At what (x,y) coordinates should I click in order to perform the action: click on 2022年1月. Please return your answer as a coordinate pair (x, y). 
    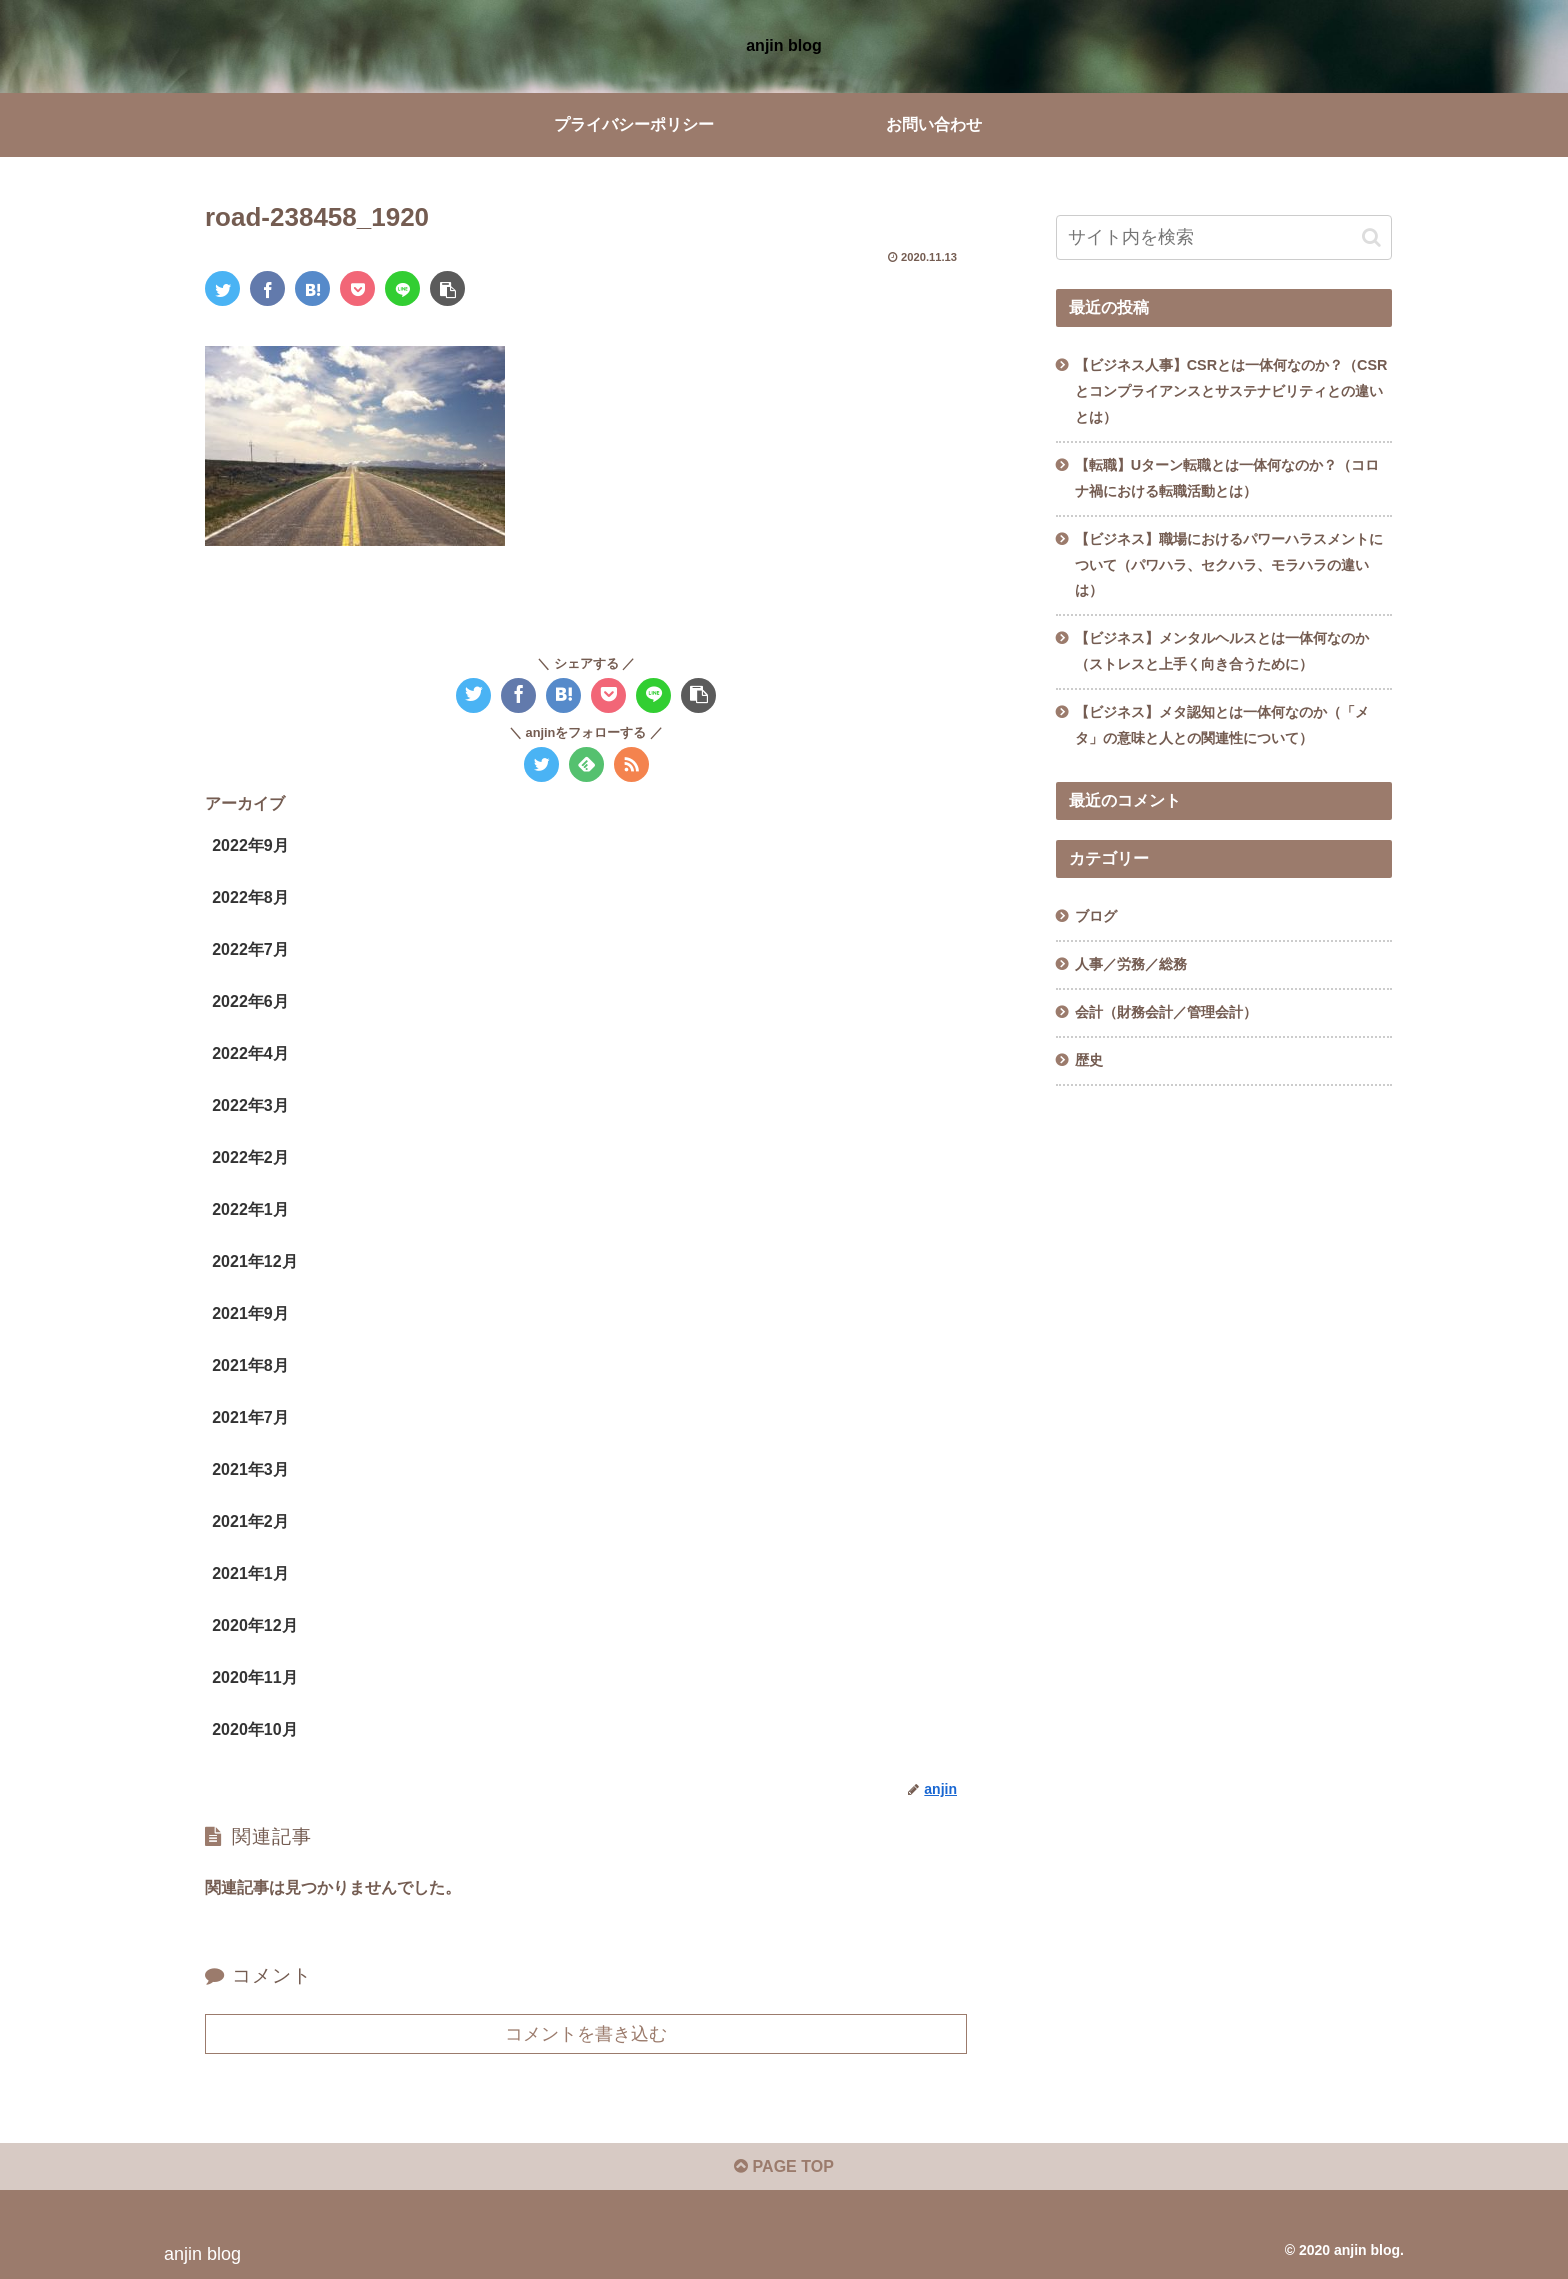
    Looking at the image, I should click on (250, 1209).